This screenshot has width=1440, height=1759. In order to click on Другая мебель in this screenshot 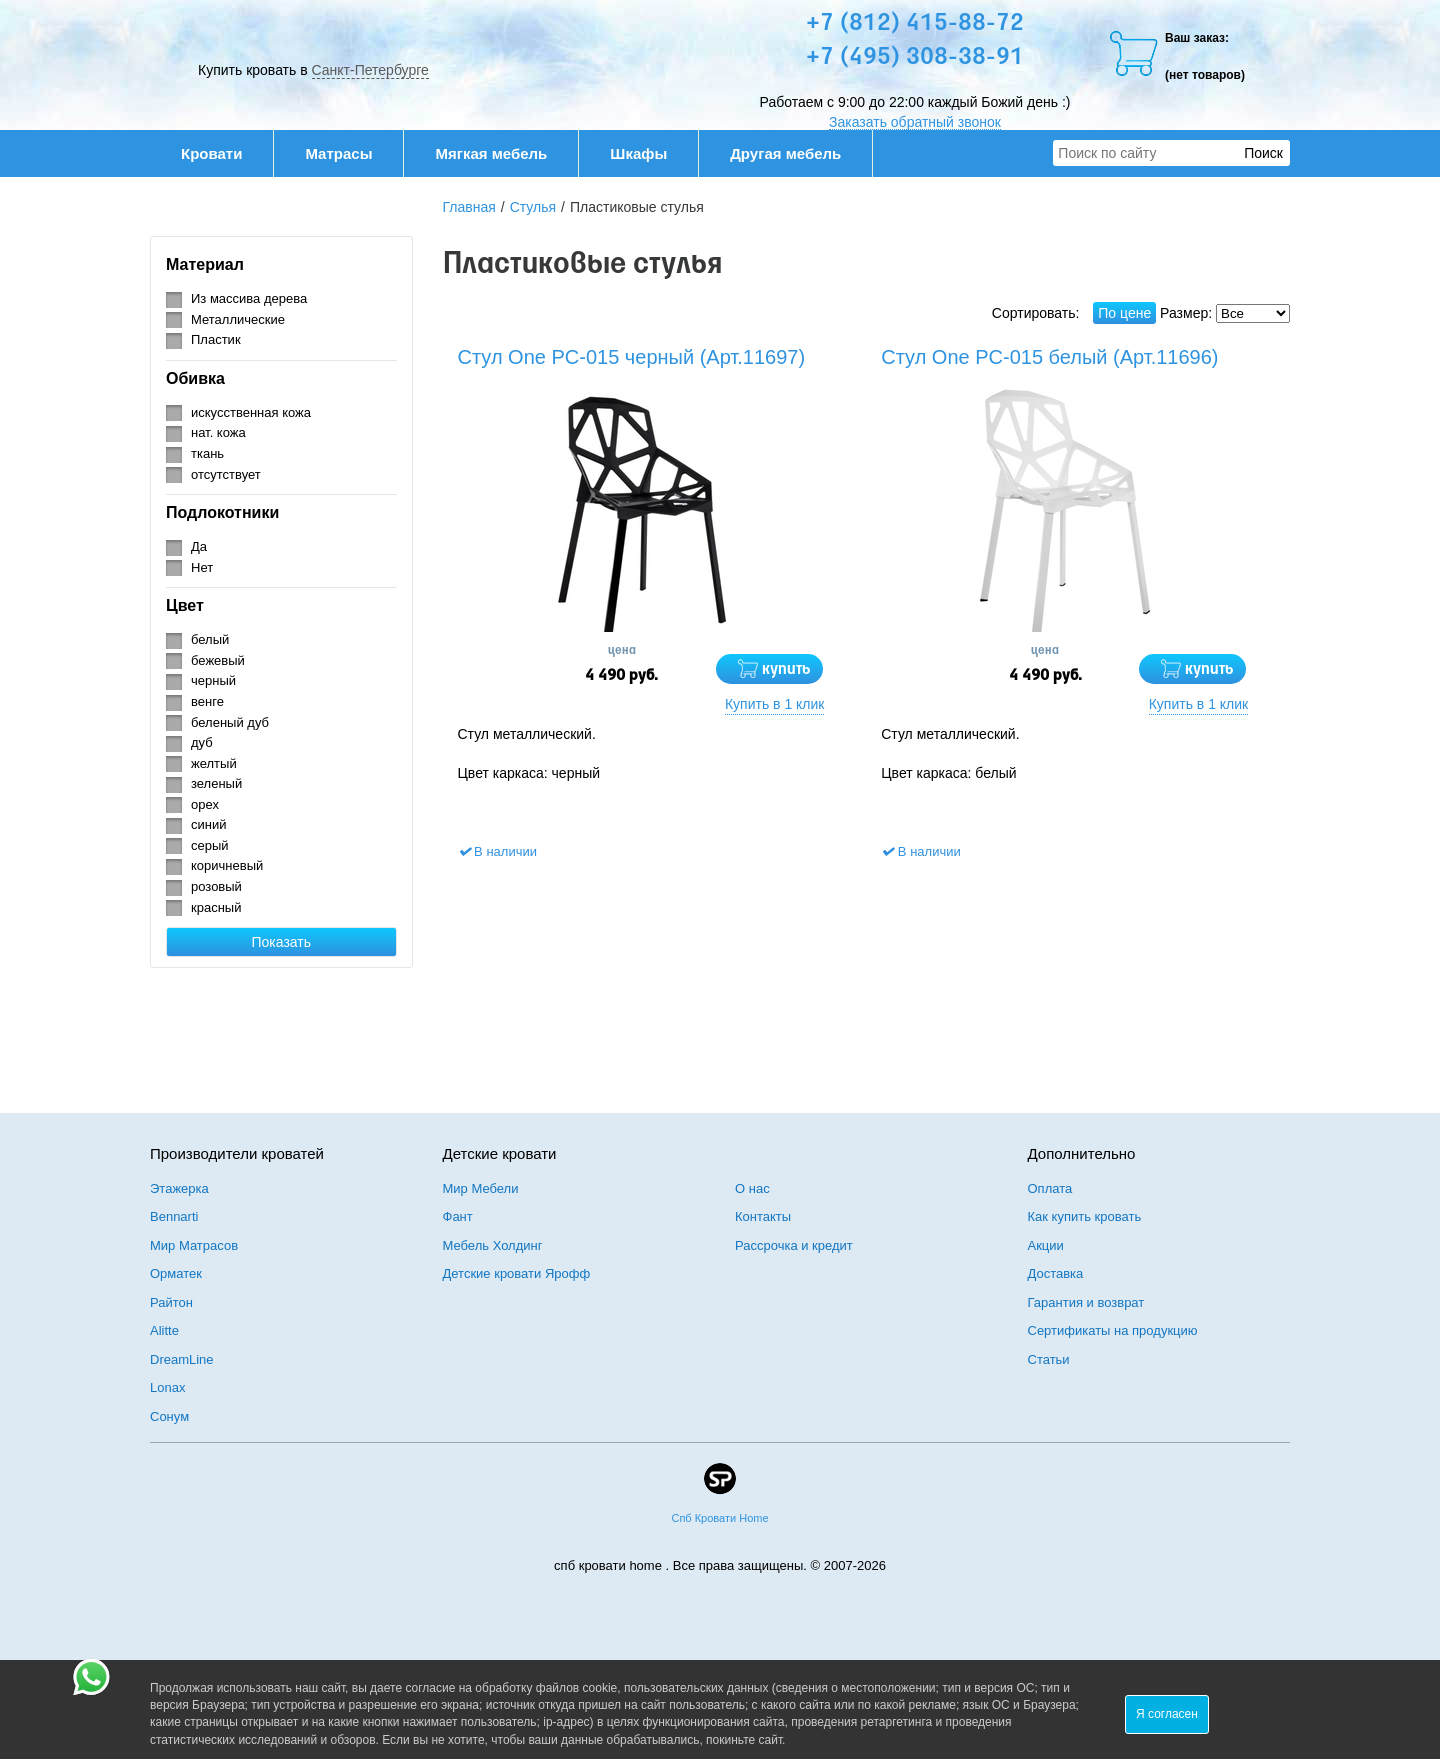, I will do `click(796, 153)`.